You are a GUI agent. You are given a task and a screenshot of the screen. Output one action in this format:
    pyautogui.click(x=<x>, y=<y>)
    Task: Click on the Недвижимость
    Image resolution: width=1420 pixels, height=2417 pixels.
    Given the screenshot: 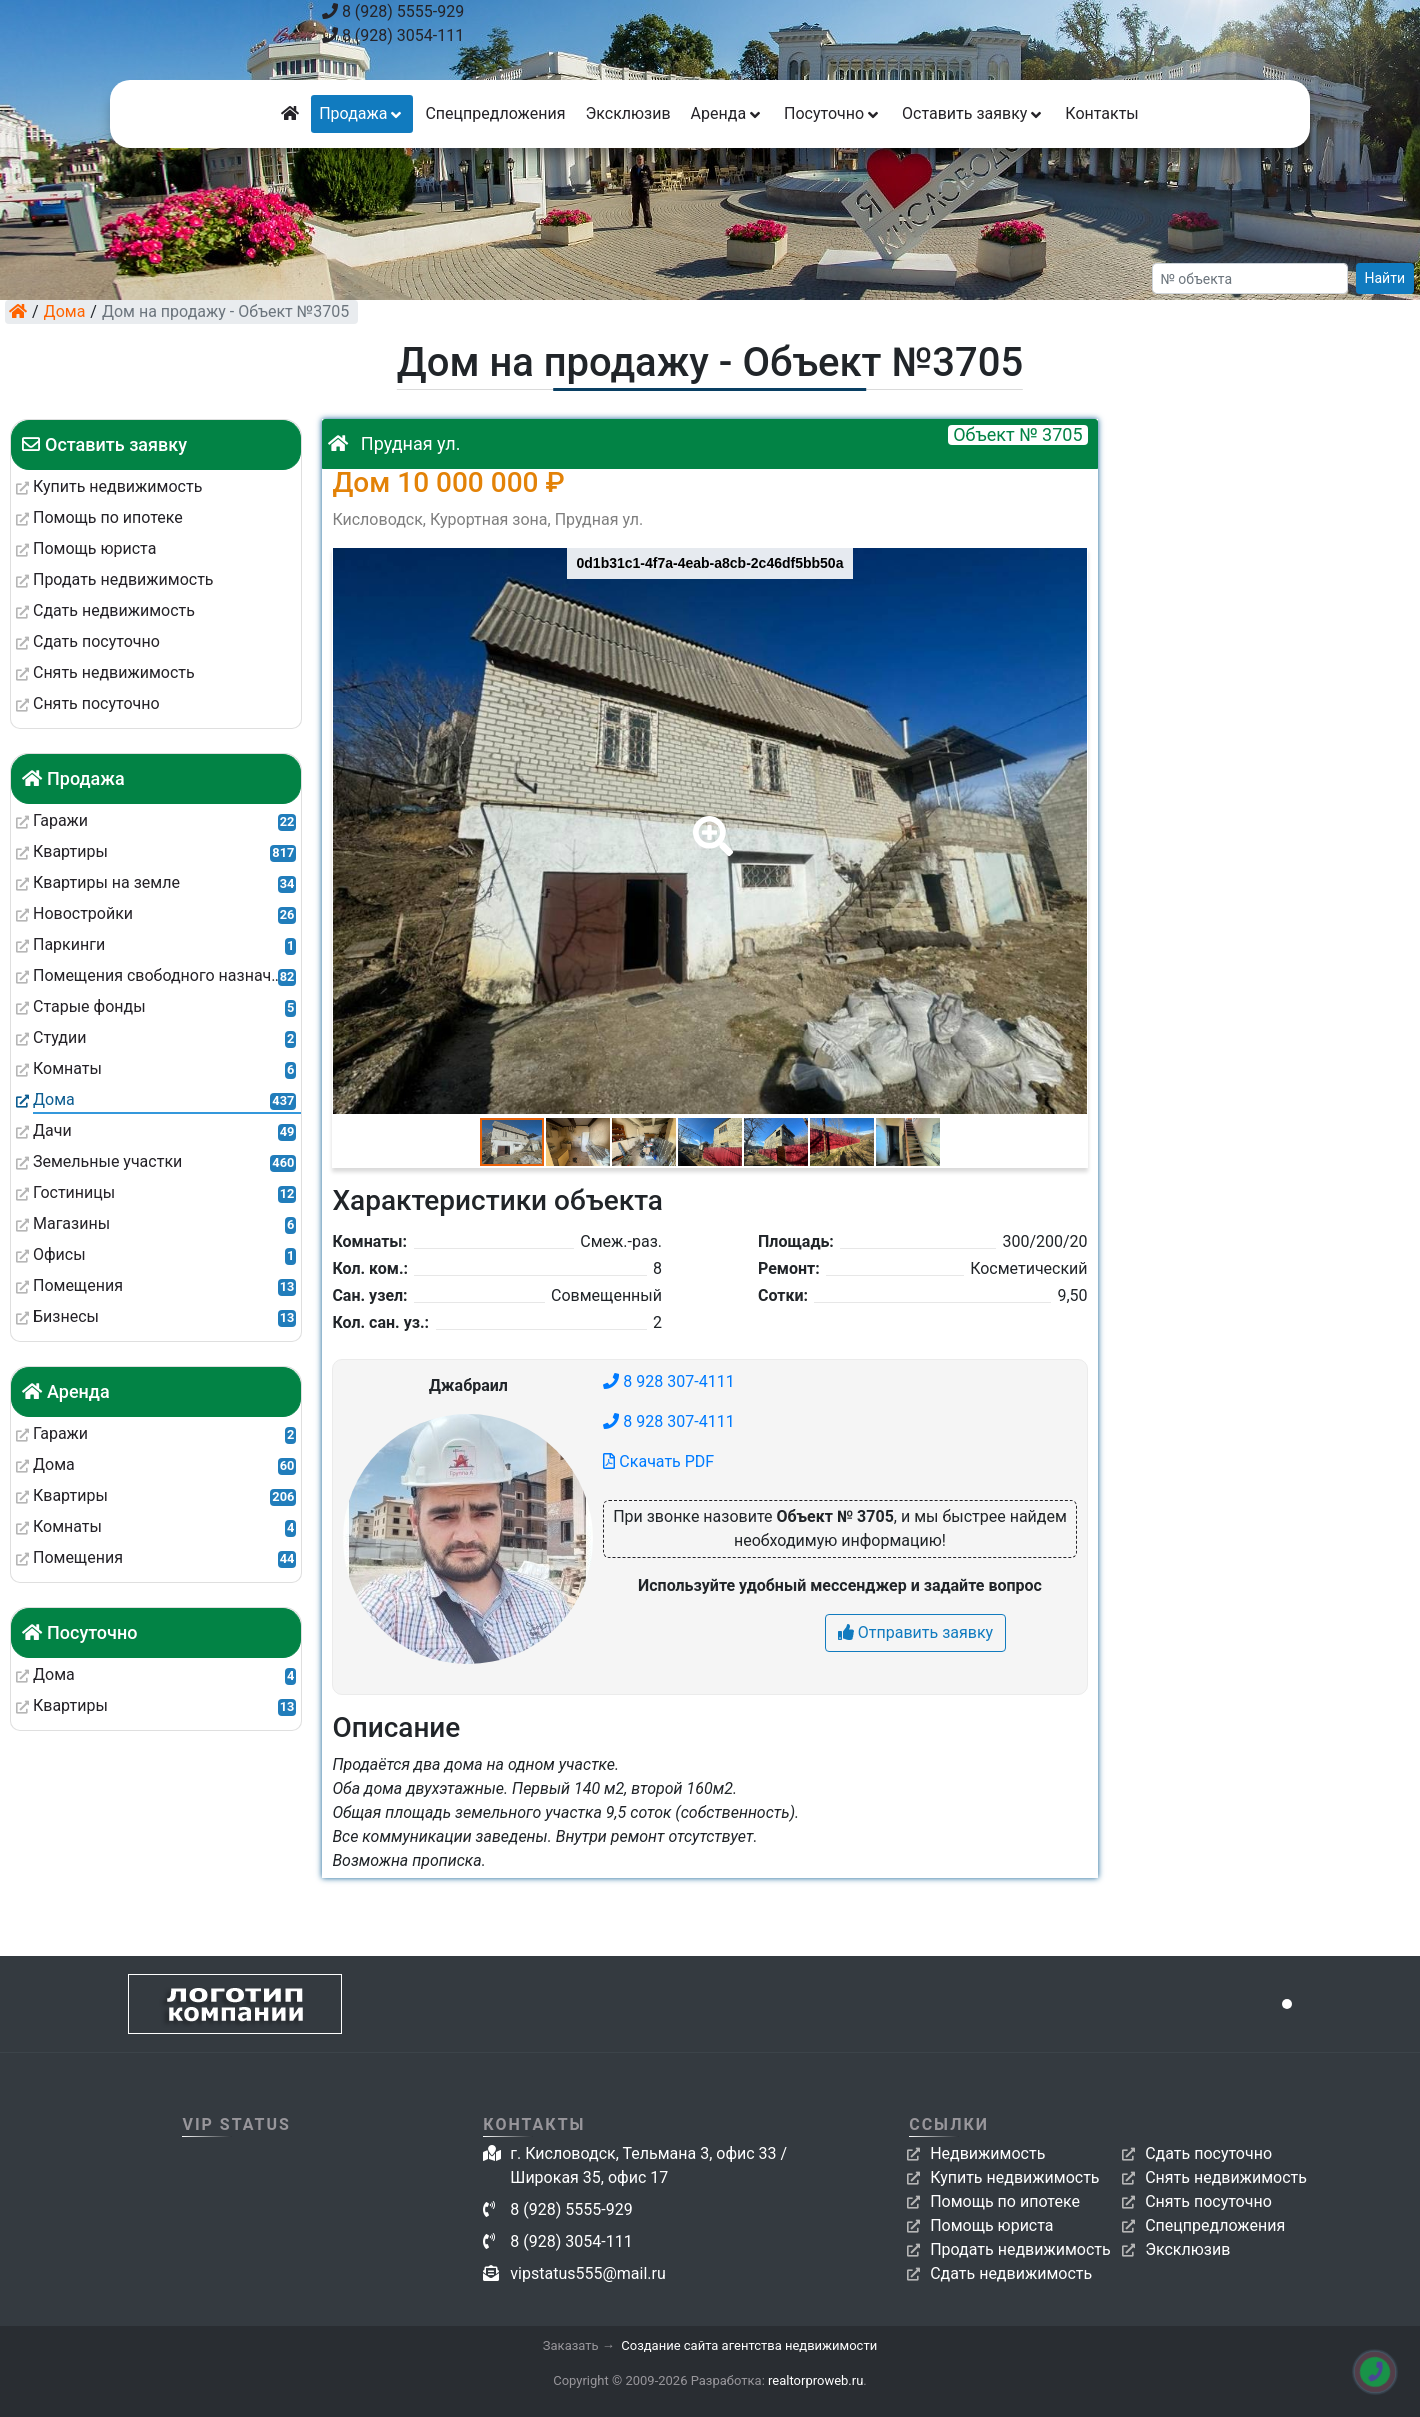 What is the action you would take?
    pyautogui.click(x=987, y=2153)
    